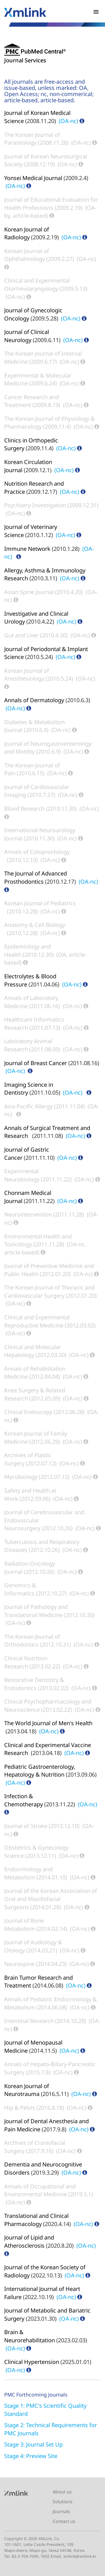  What do you see at coordinates (26, 255) in the screenshot?
I see `Korean Journal of Ophthalmology` at bounding box center [26, 255].